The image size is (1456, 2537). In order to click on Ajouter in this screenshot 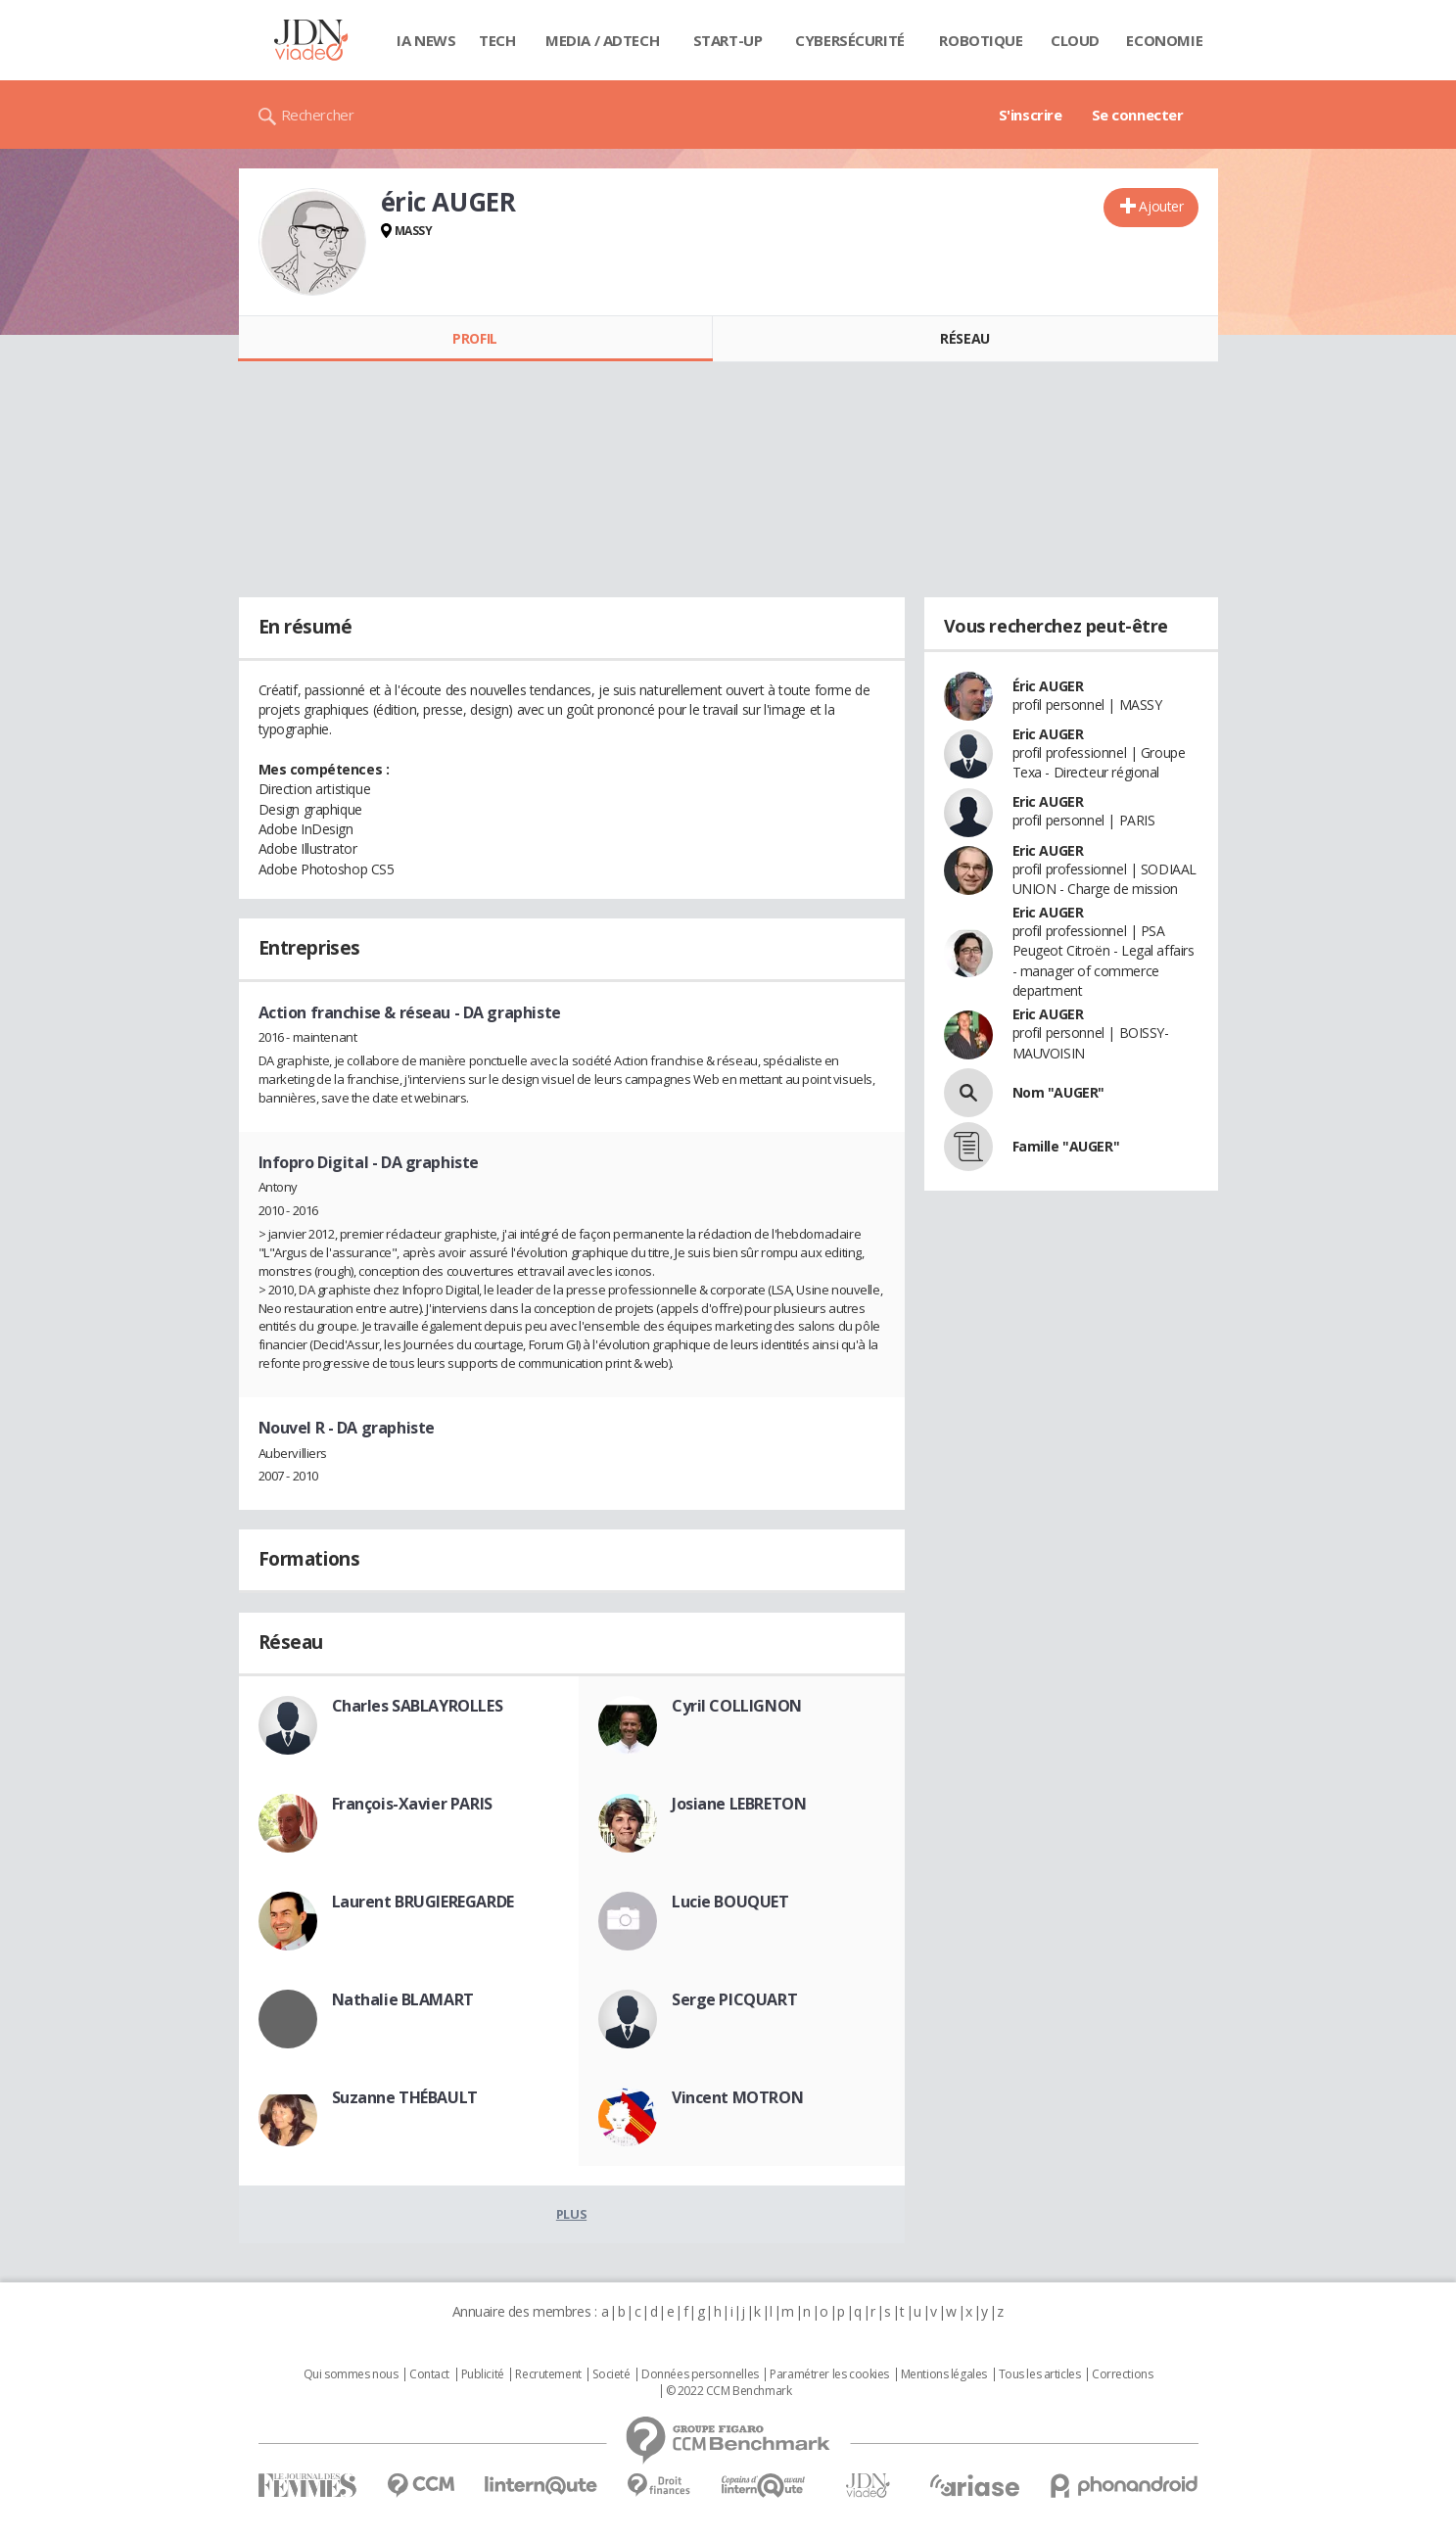, I will do `click(1161, 206)`.